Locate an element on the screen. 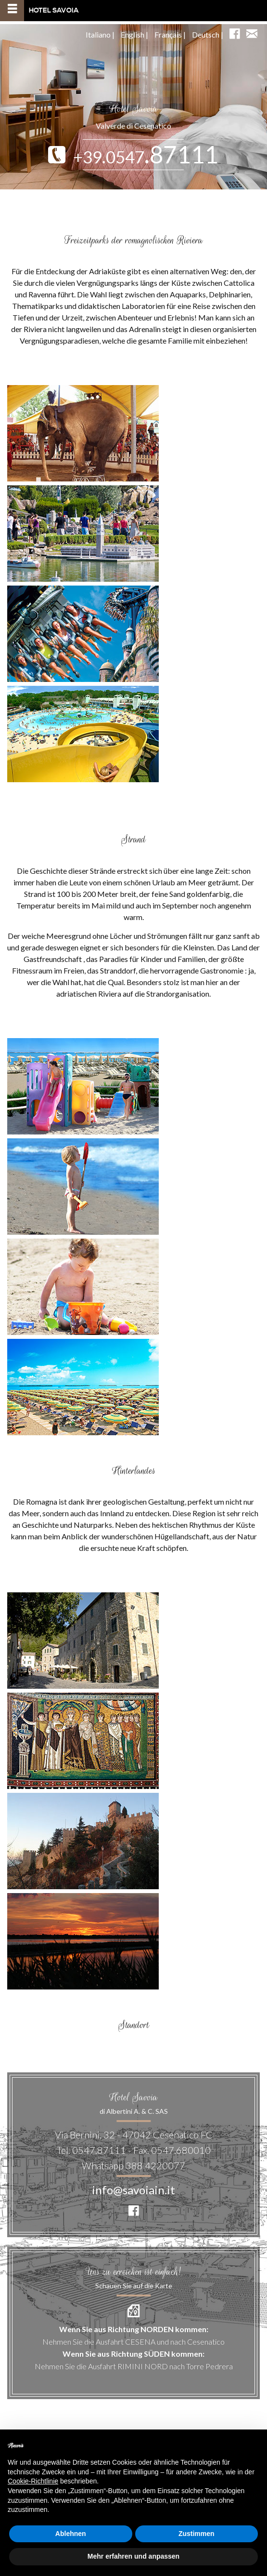 The height and width of the screenshot is (2576, 267). Mehr erfahren und anpassen [button] is located at coordinates (133, 2556).